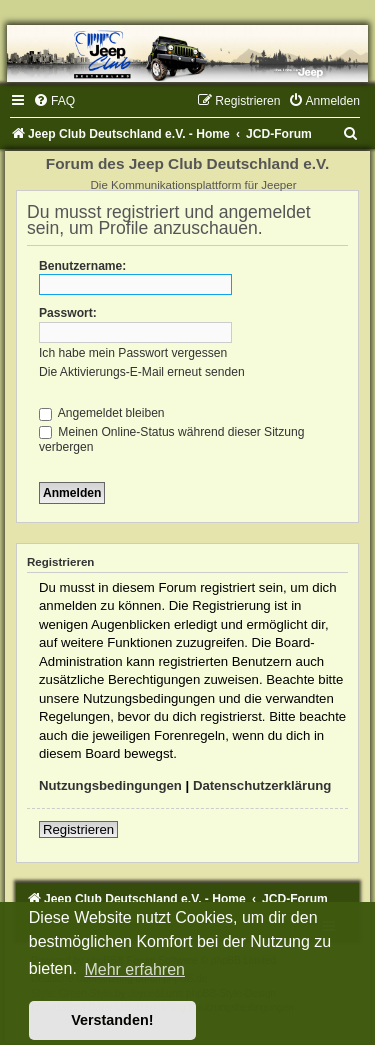  I want to click on [menuitem], so click(54, 101).